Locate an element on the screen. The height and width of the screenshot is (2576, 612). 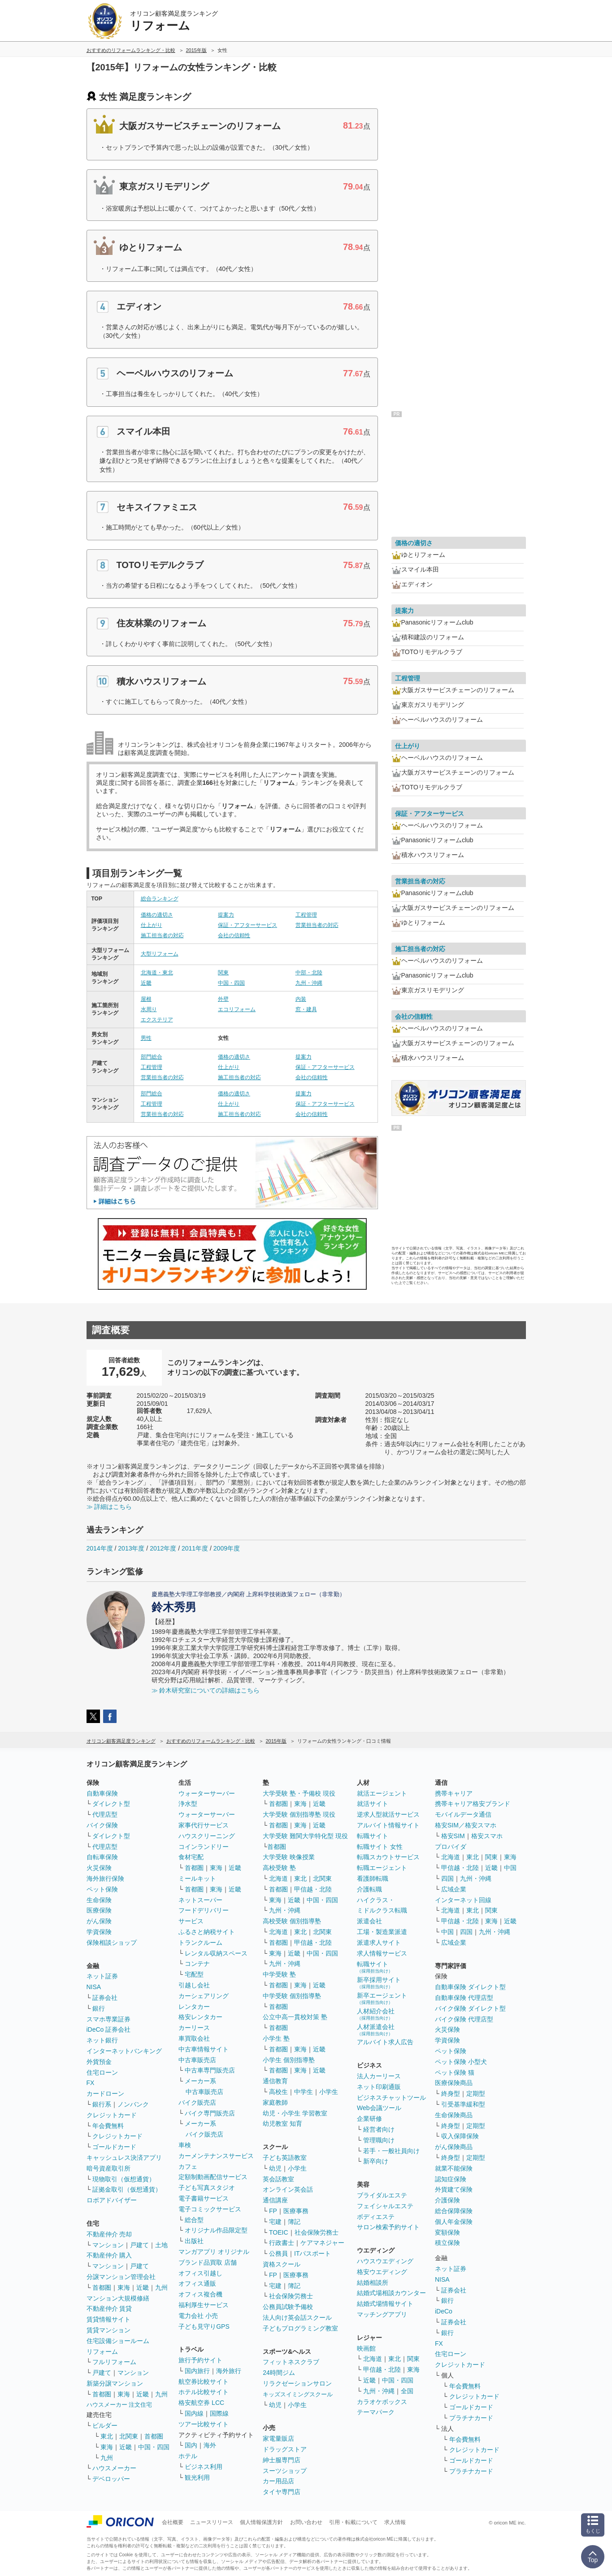
電子書籍サービス is located at coordinates (203, 2198).